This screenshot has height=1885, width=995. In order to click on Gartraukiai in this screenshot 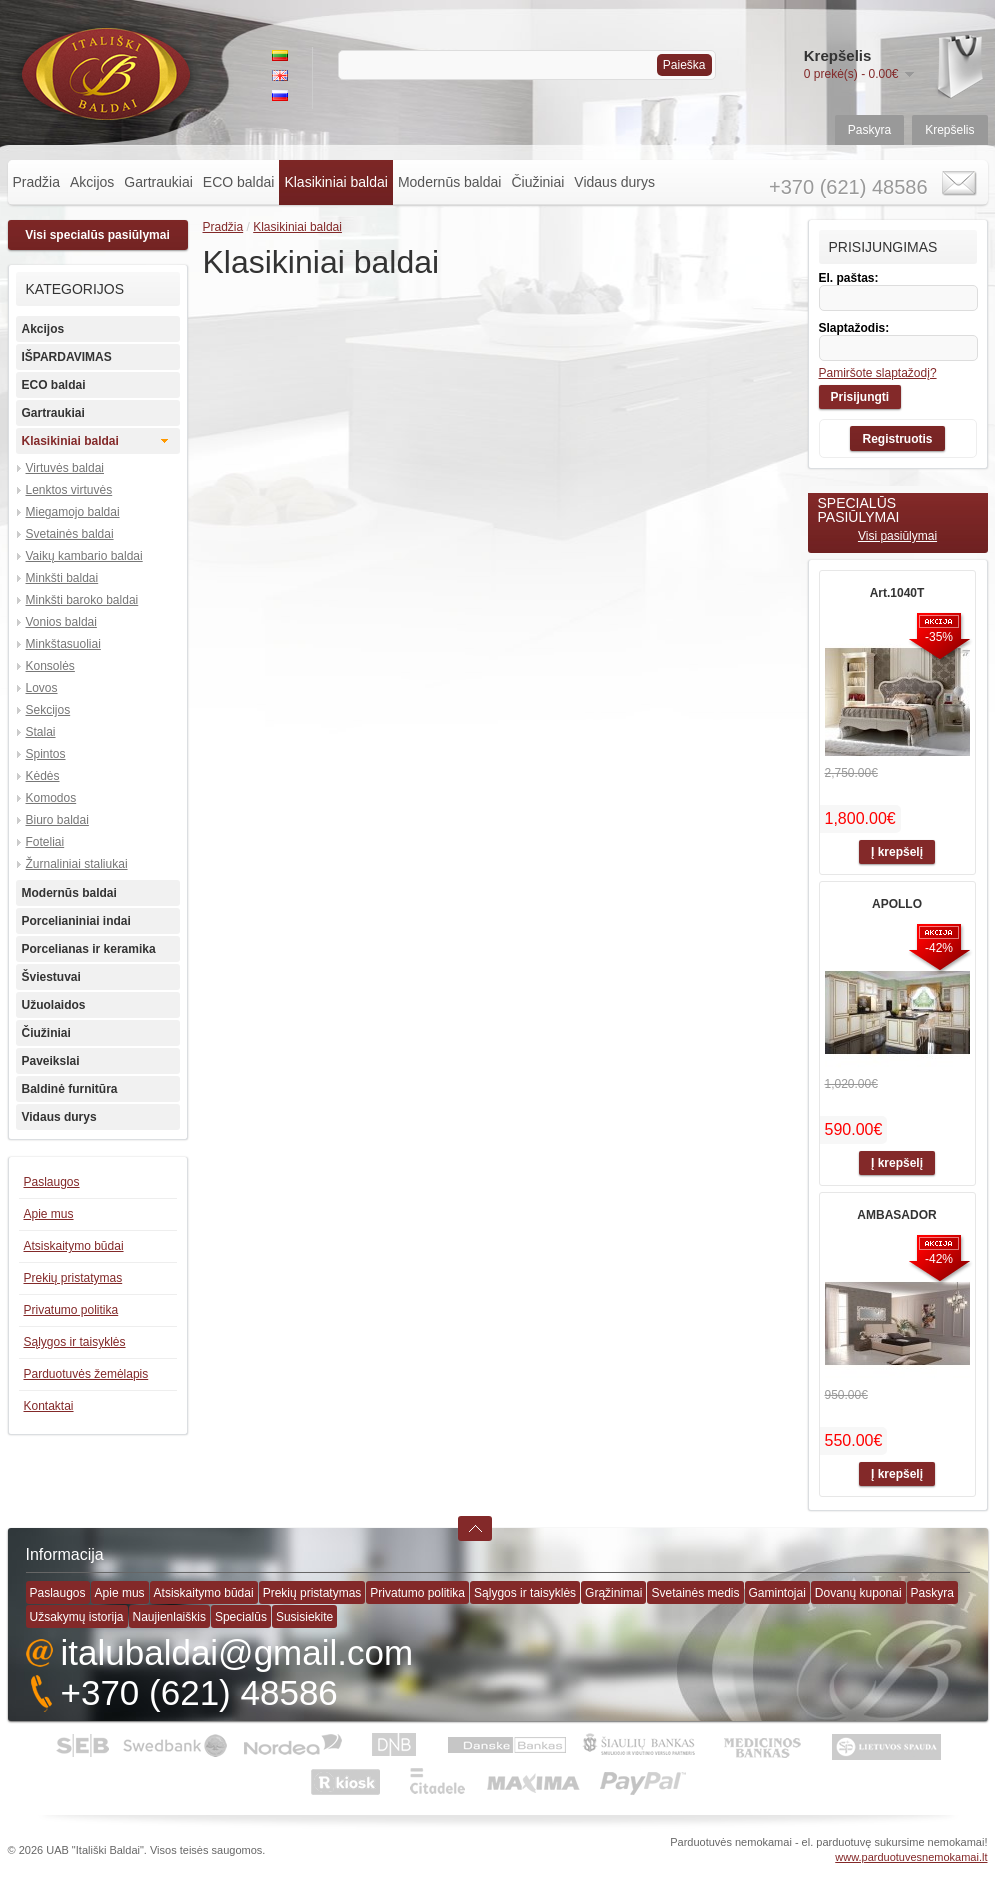, I will do `click(158, 182)`.